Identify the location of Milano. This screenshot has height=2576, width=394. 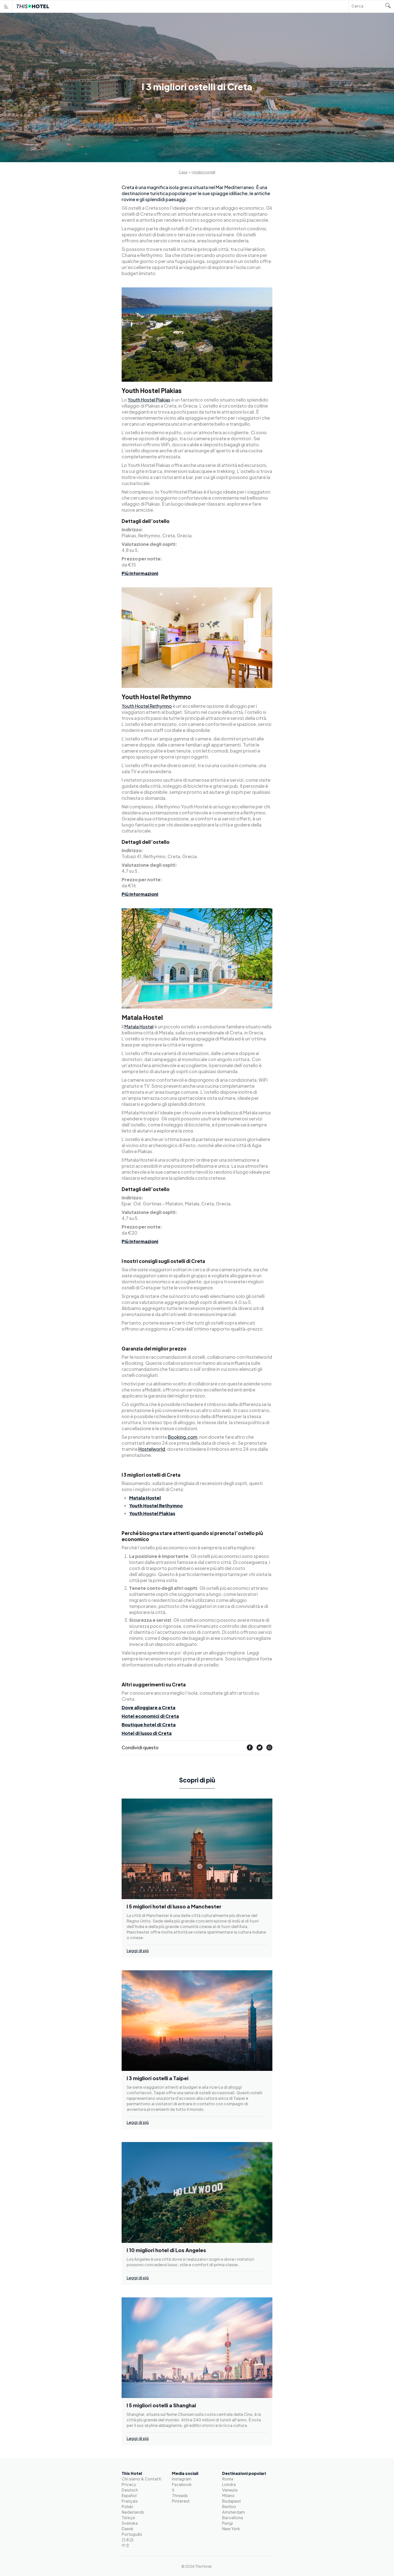
(228, 2495).